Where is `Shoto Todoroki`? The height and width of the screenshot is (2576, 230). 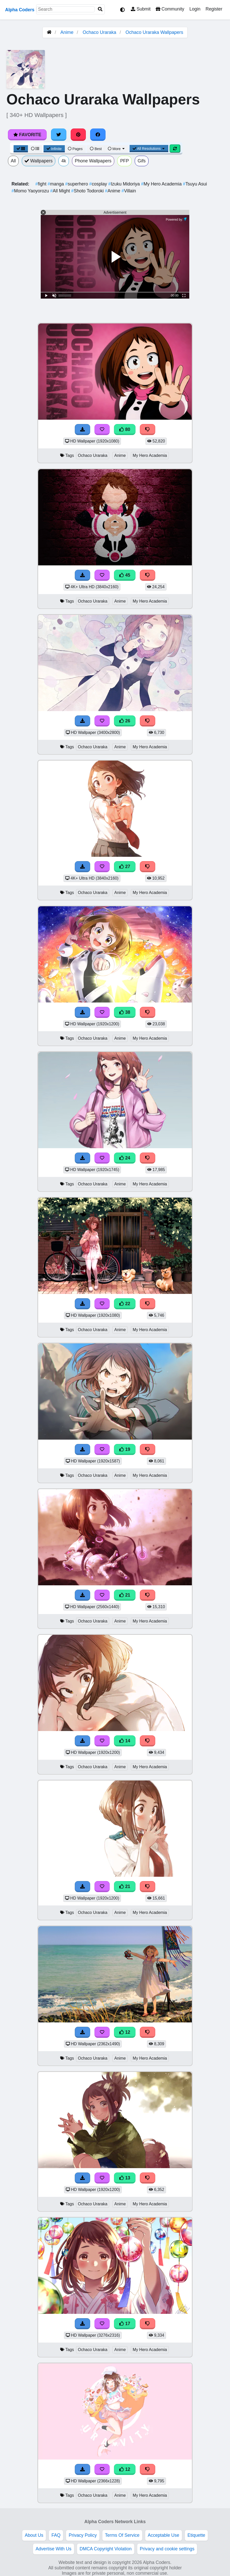 Shoto Todoroki is located at coordinates (88, 190).